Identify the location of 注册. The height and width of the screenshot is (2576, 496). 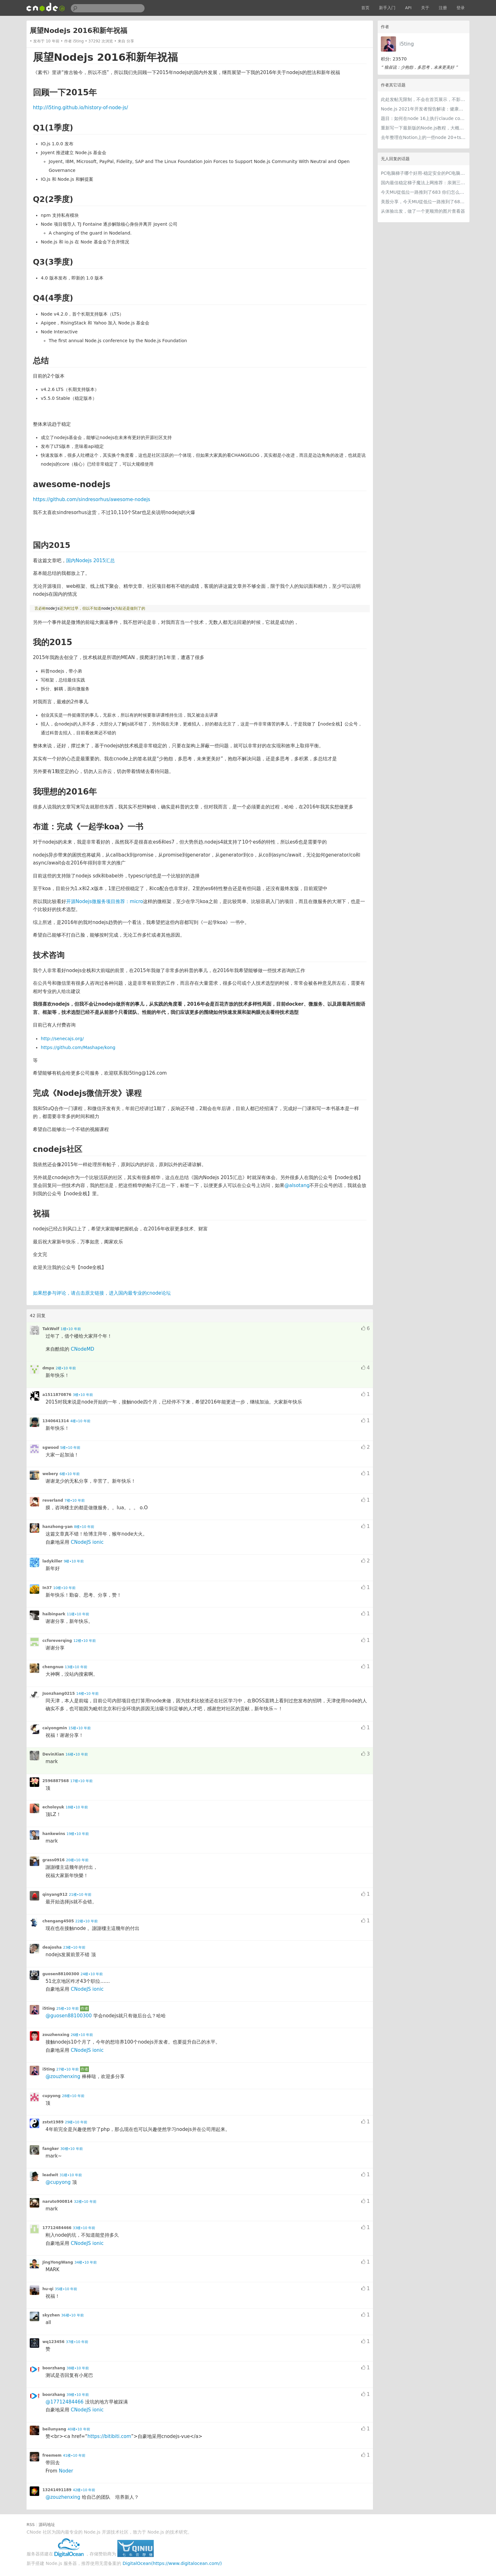
(443, 7).